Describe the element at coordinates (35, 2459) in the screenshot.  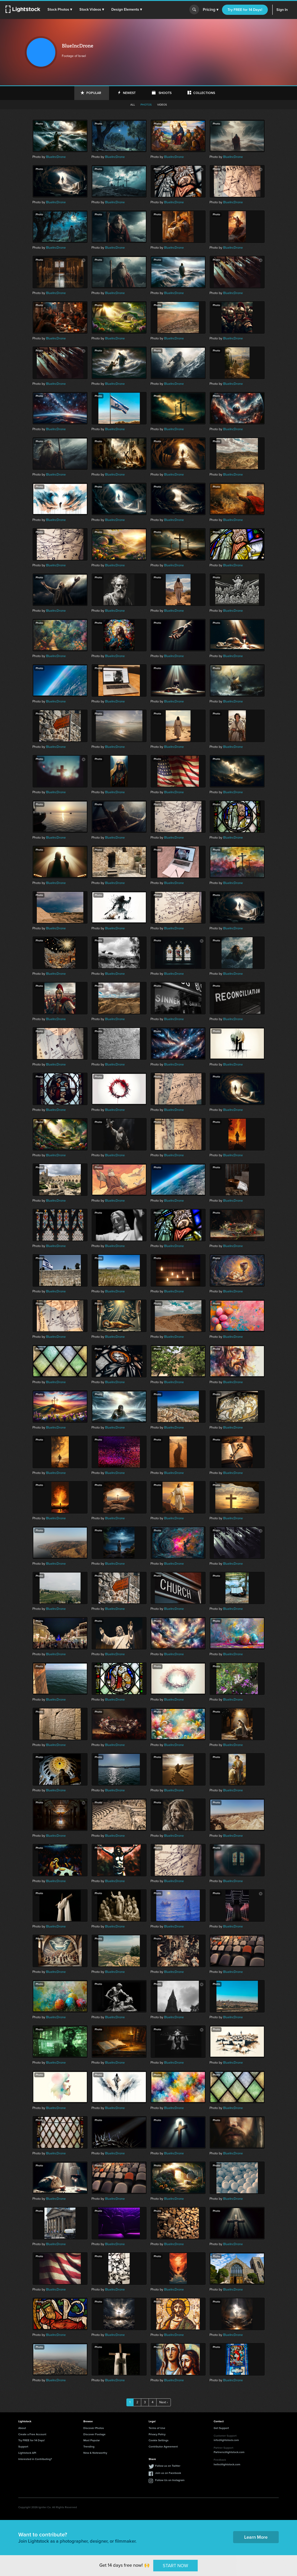
I see `Interested in Contributing?` at that location.